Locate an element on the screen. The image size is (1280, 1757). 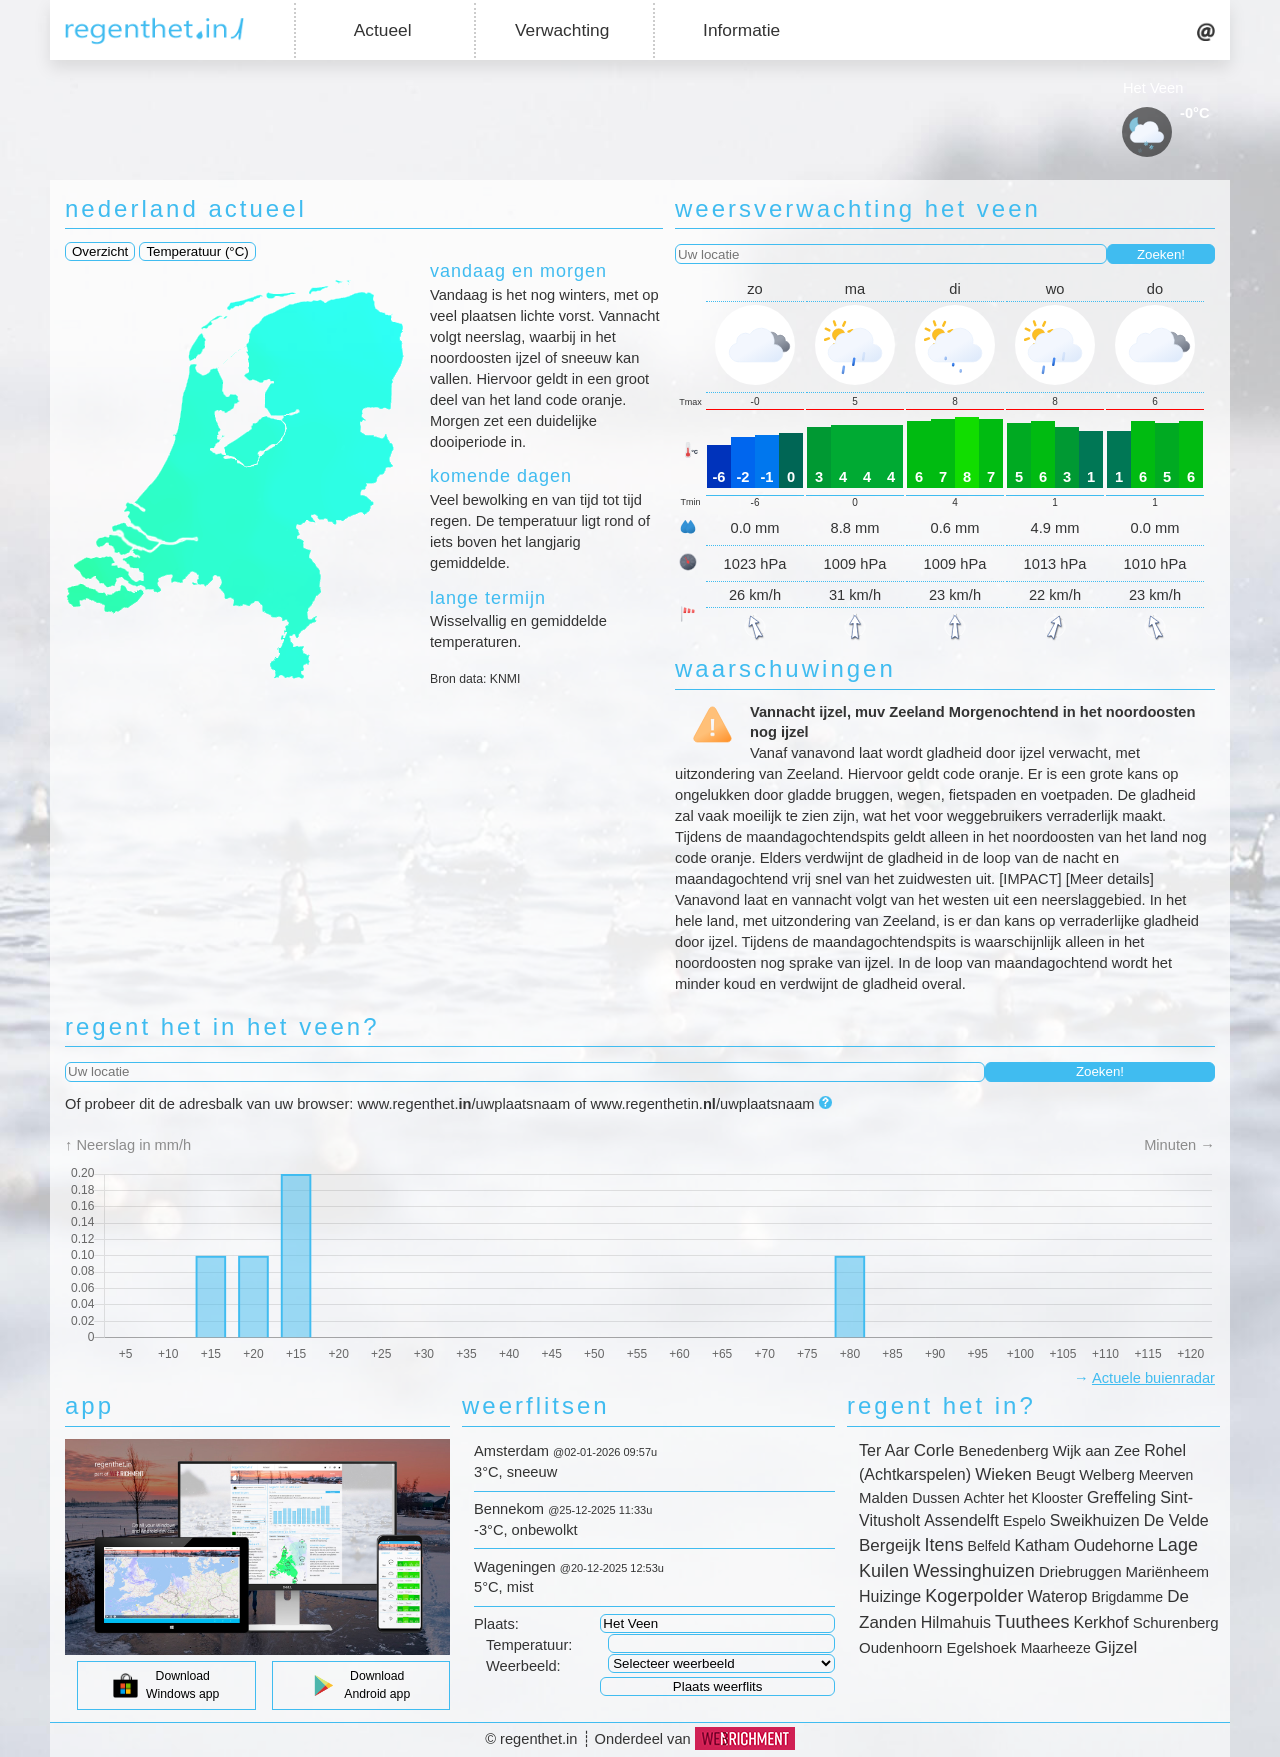
Mariënheem is located at coordinates (1167, 1571).